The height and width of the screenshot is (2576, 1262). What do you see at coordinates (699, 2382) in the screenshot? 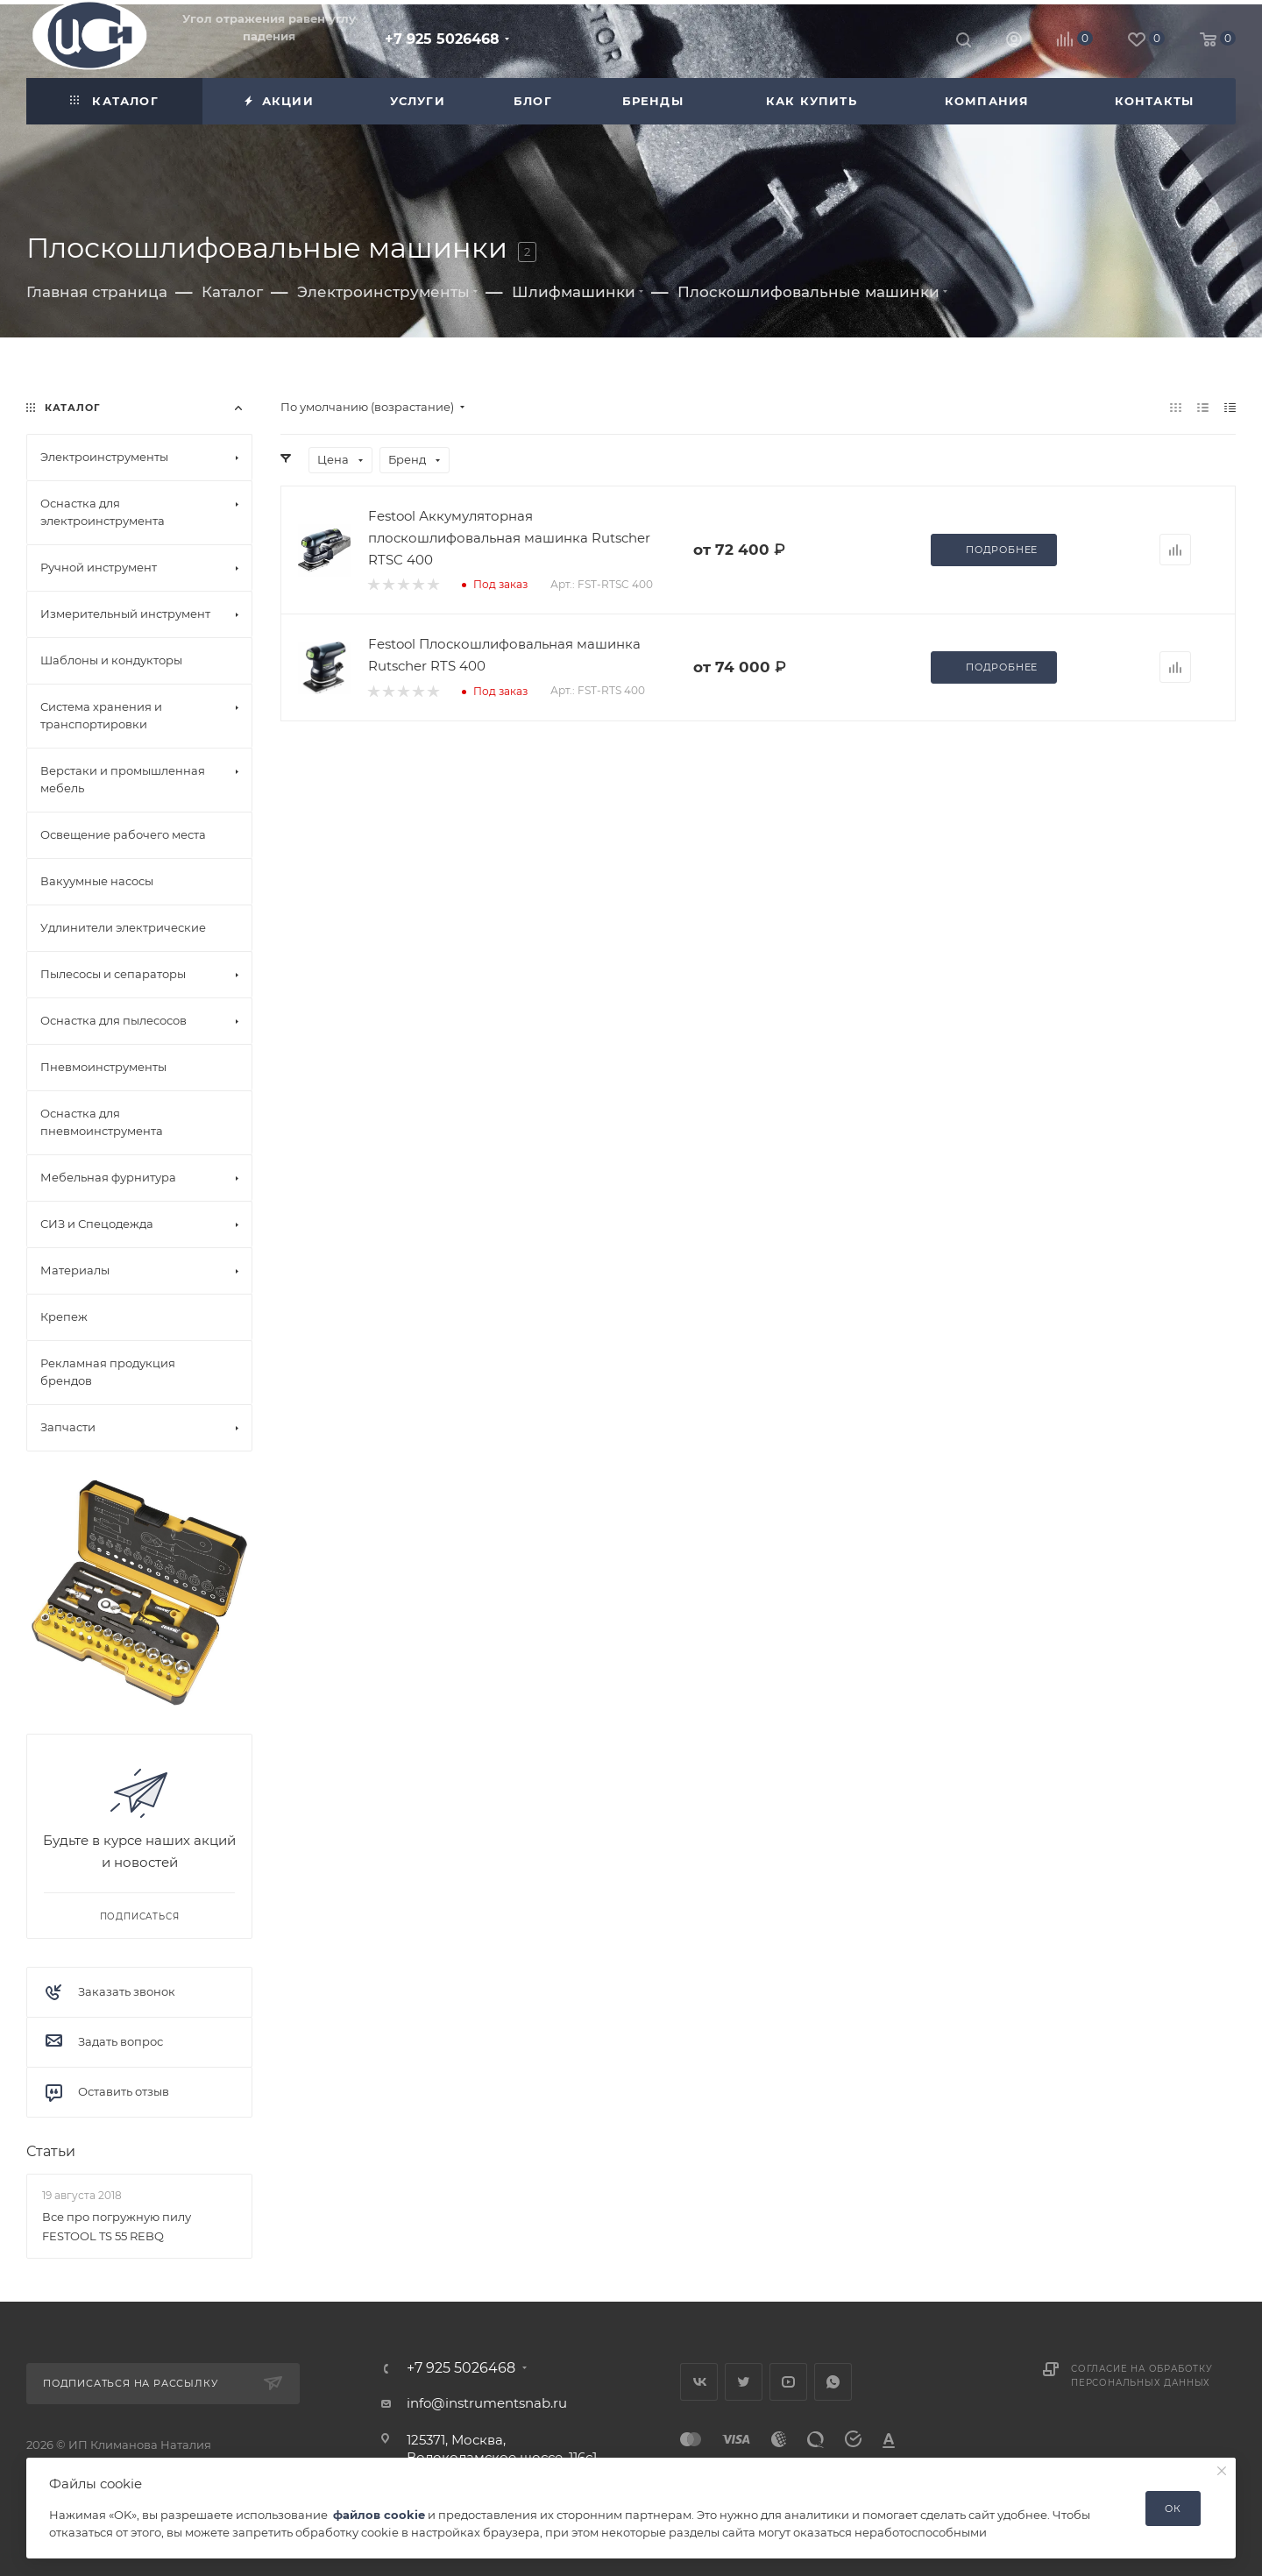
I see `Вконтакте` at bounding box center [699, 2382].